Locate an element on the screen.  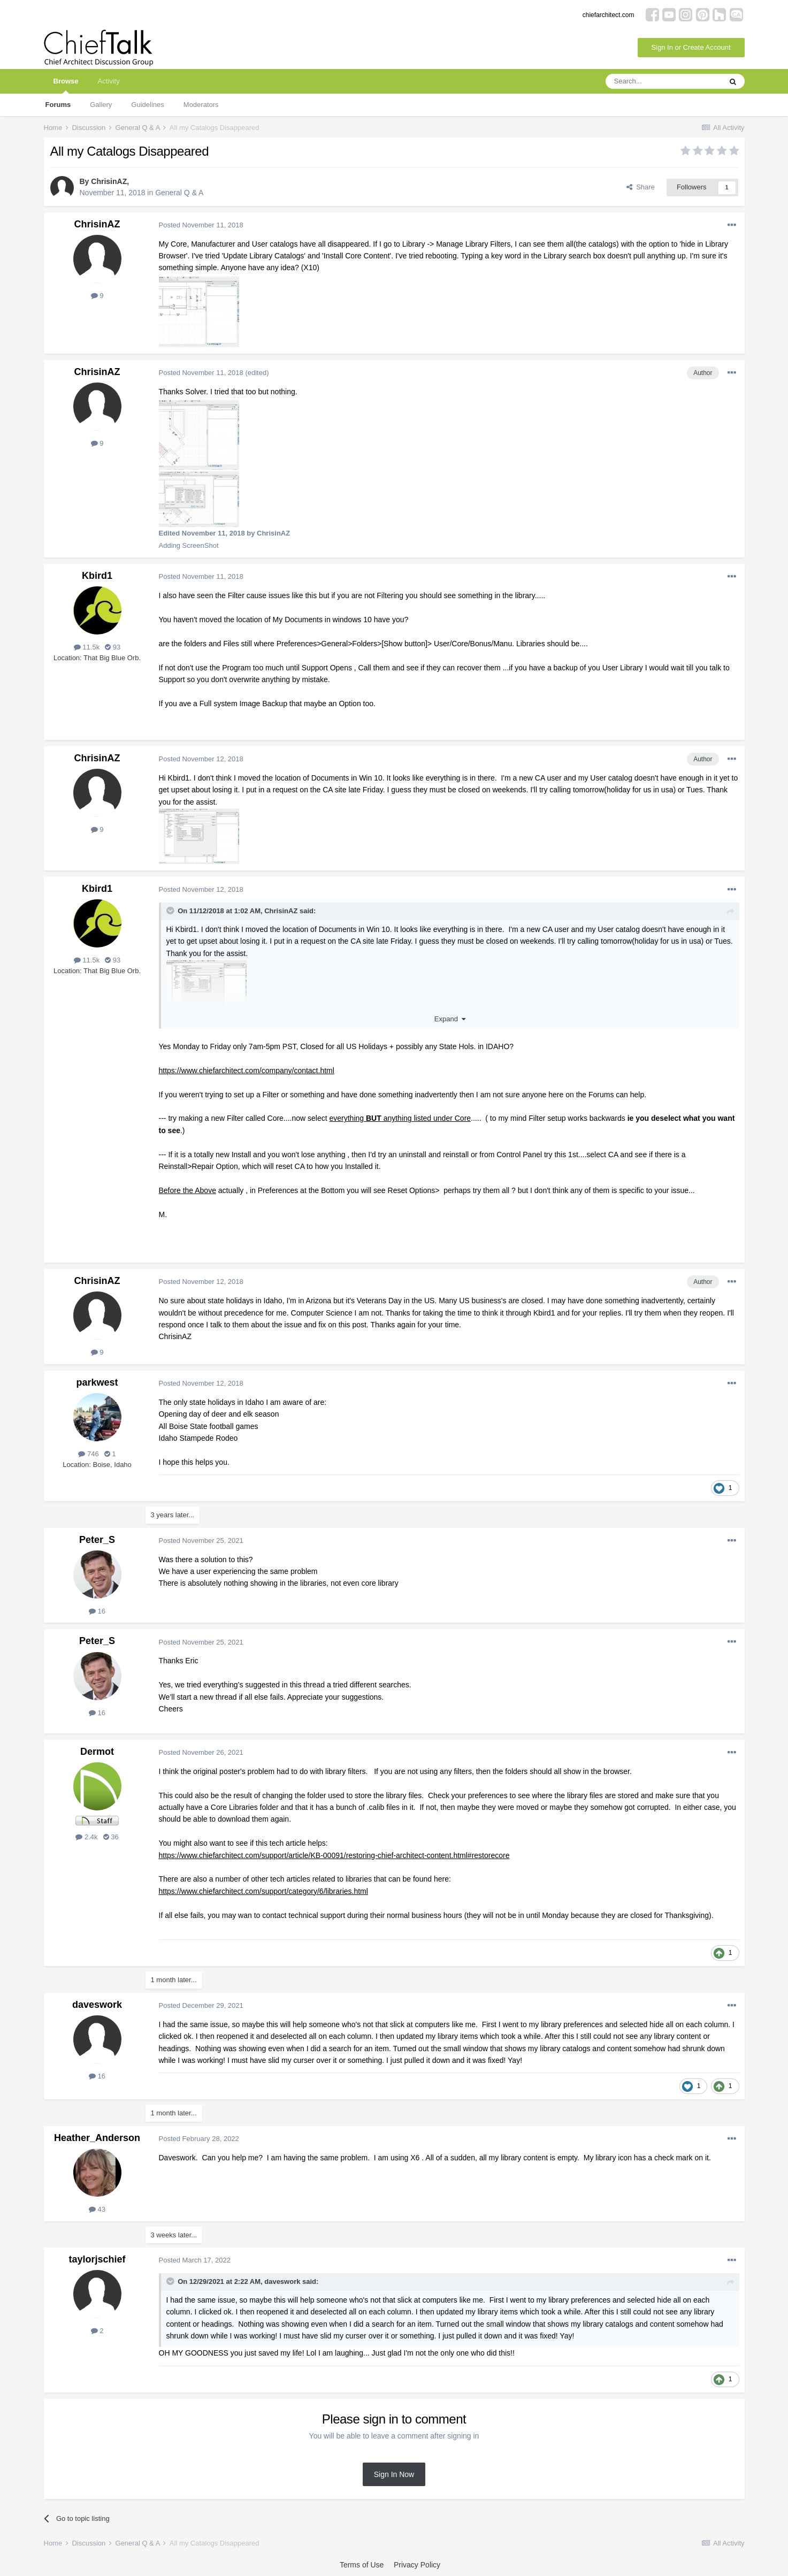
Guidelines is located at coordinates (147, 105).